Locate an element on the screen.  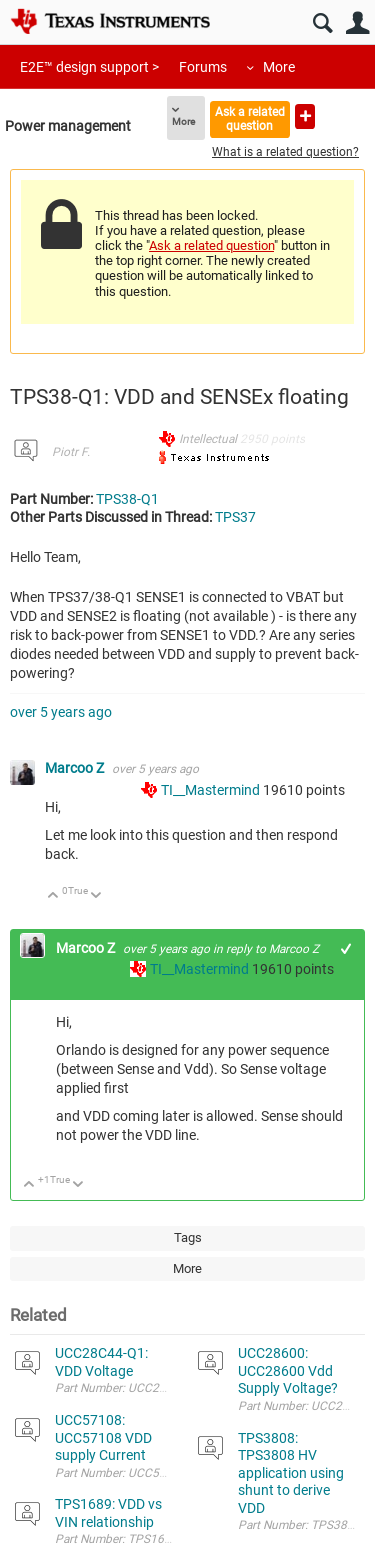
TPS37 is located at coordinates (235, 517).